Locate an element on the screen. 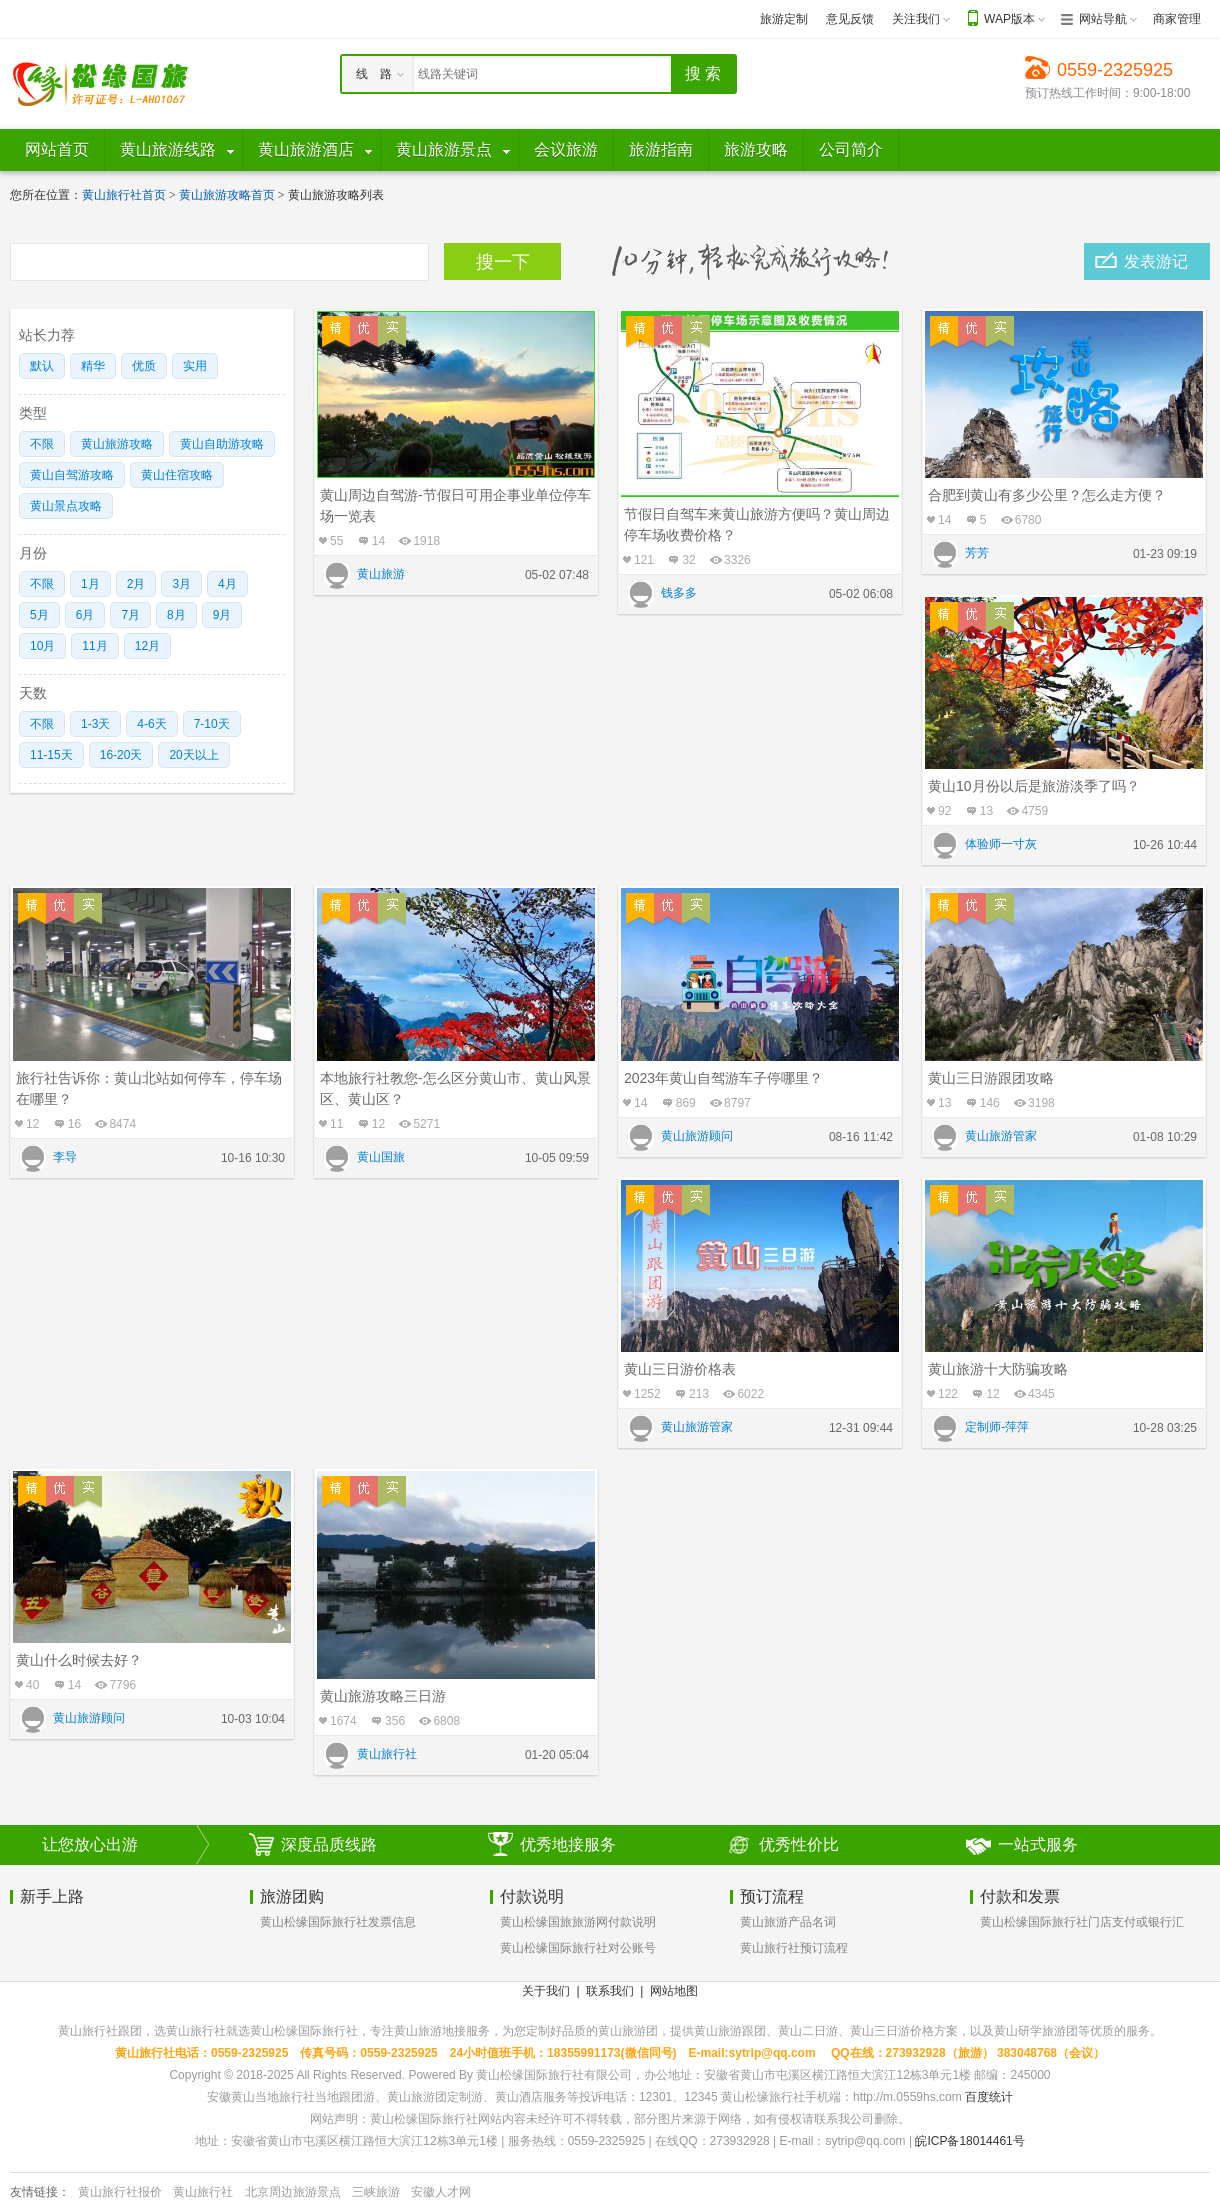 This screenshot has height=2211, width=1220. 7月 is located at coordinates (130, 615).